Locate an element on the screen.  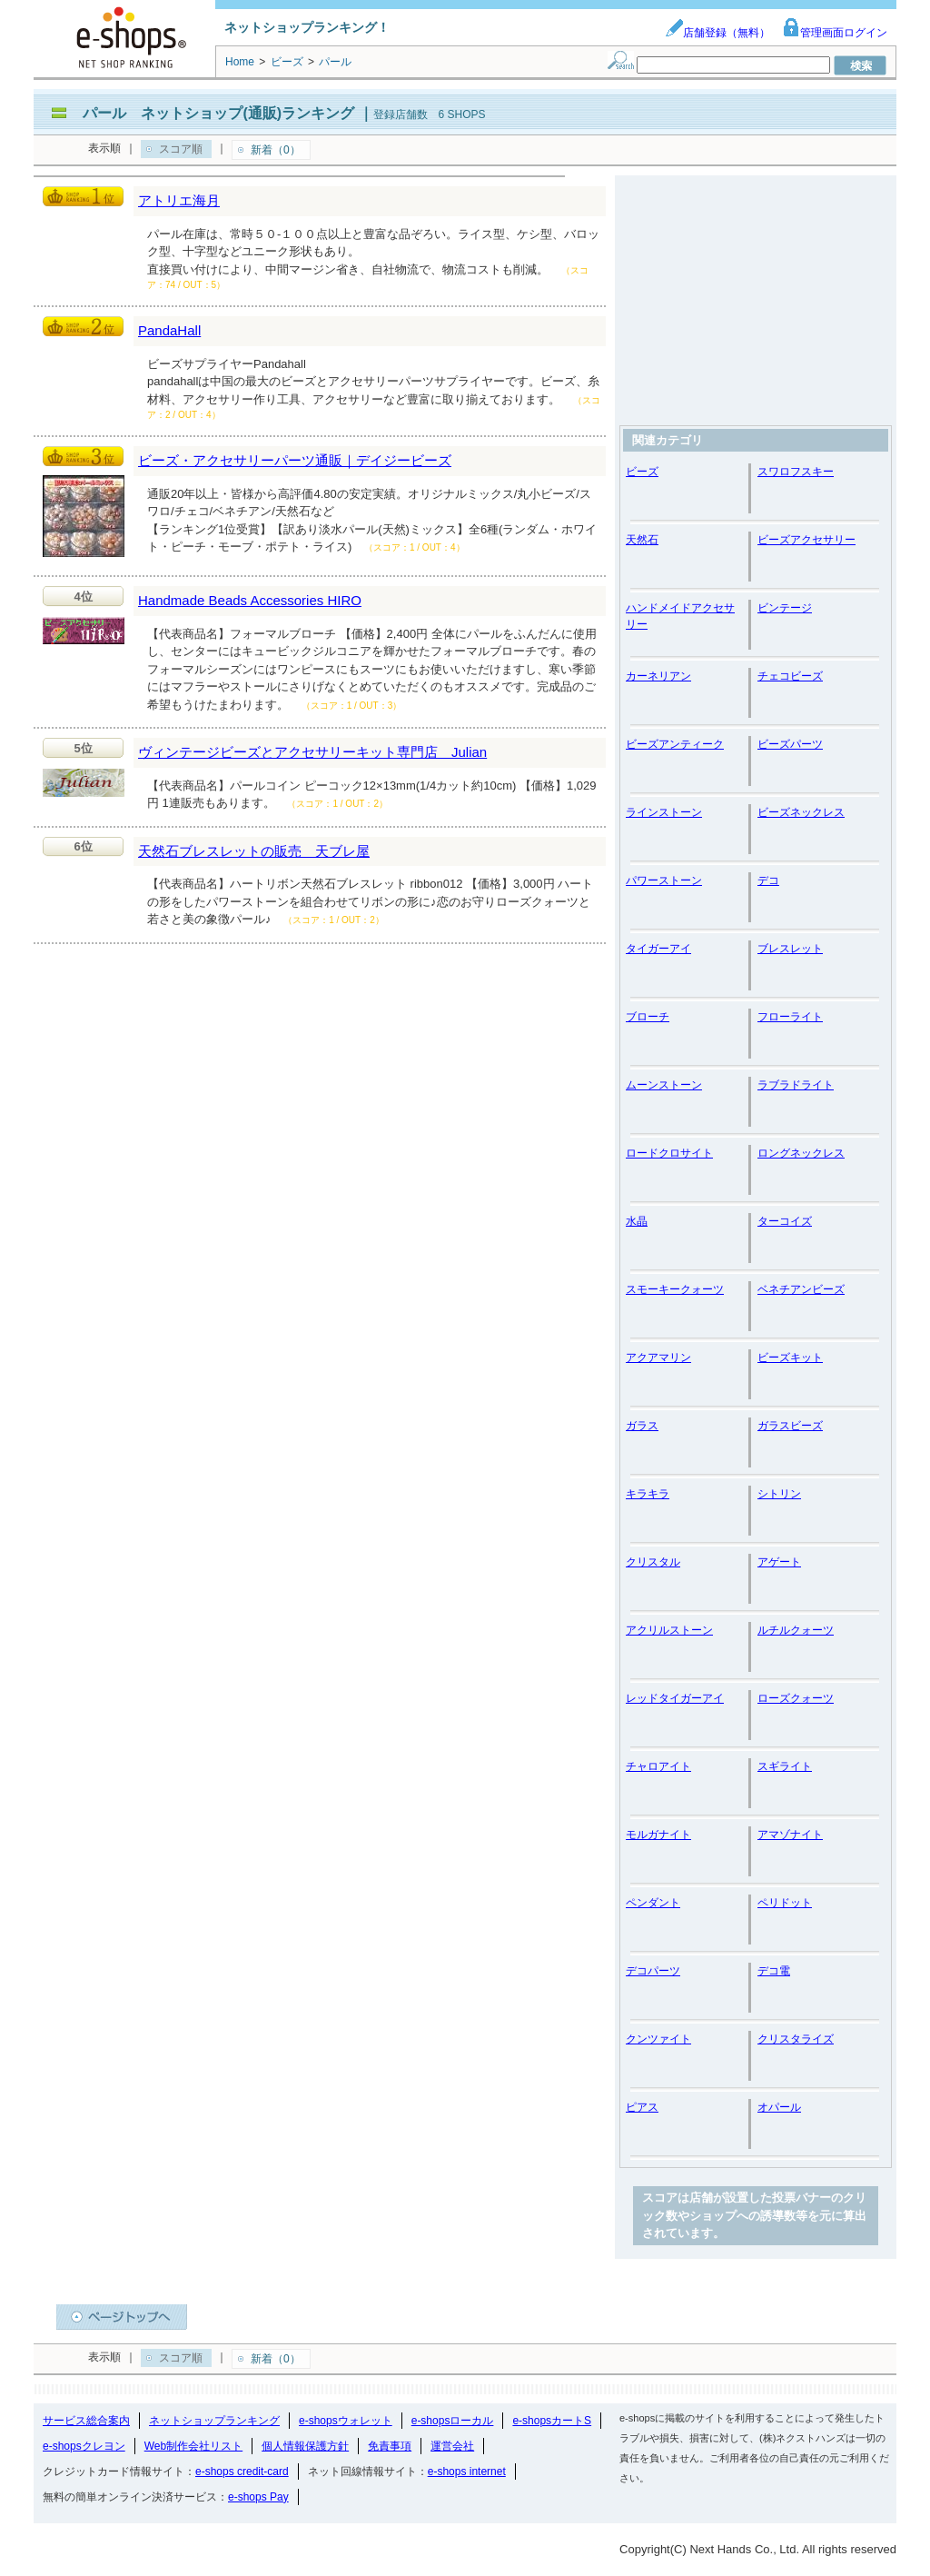
ローズクォーツ is located at coordinates (795, 1698).